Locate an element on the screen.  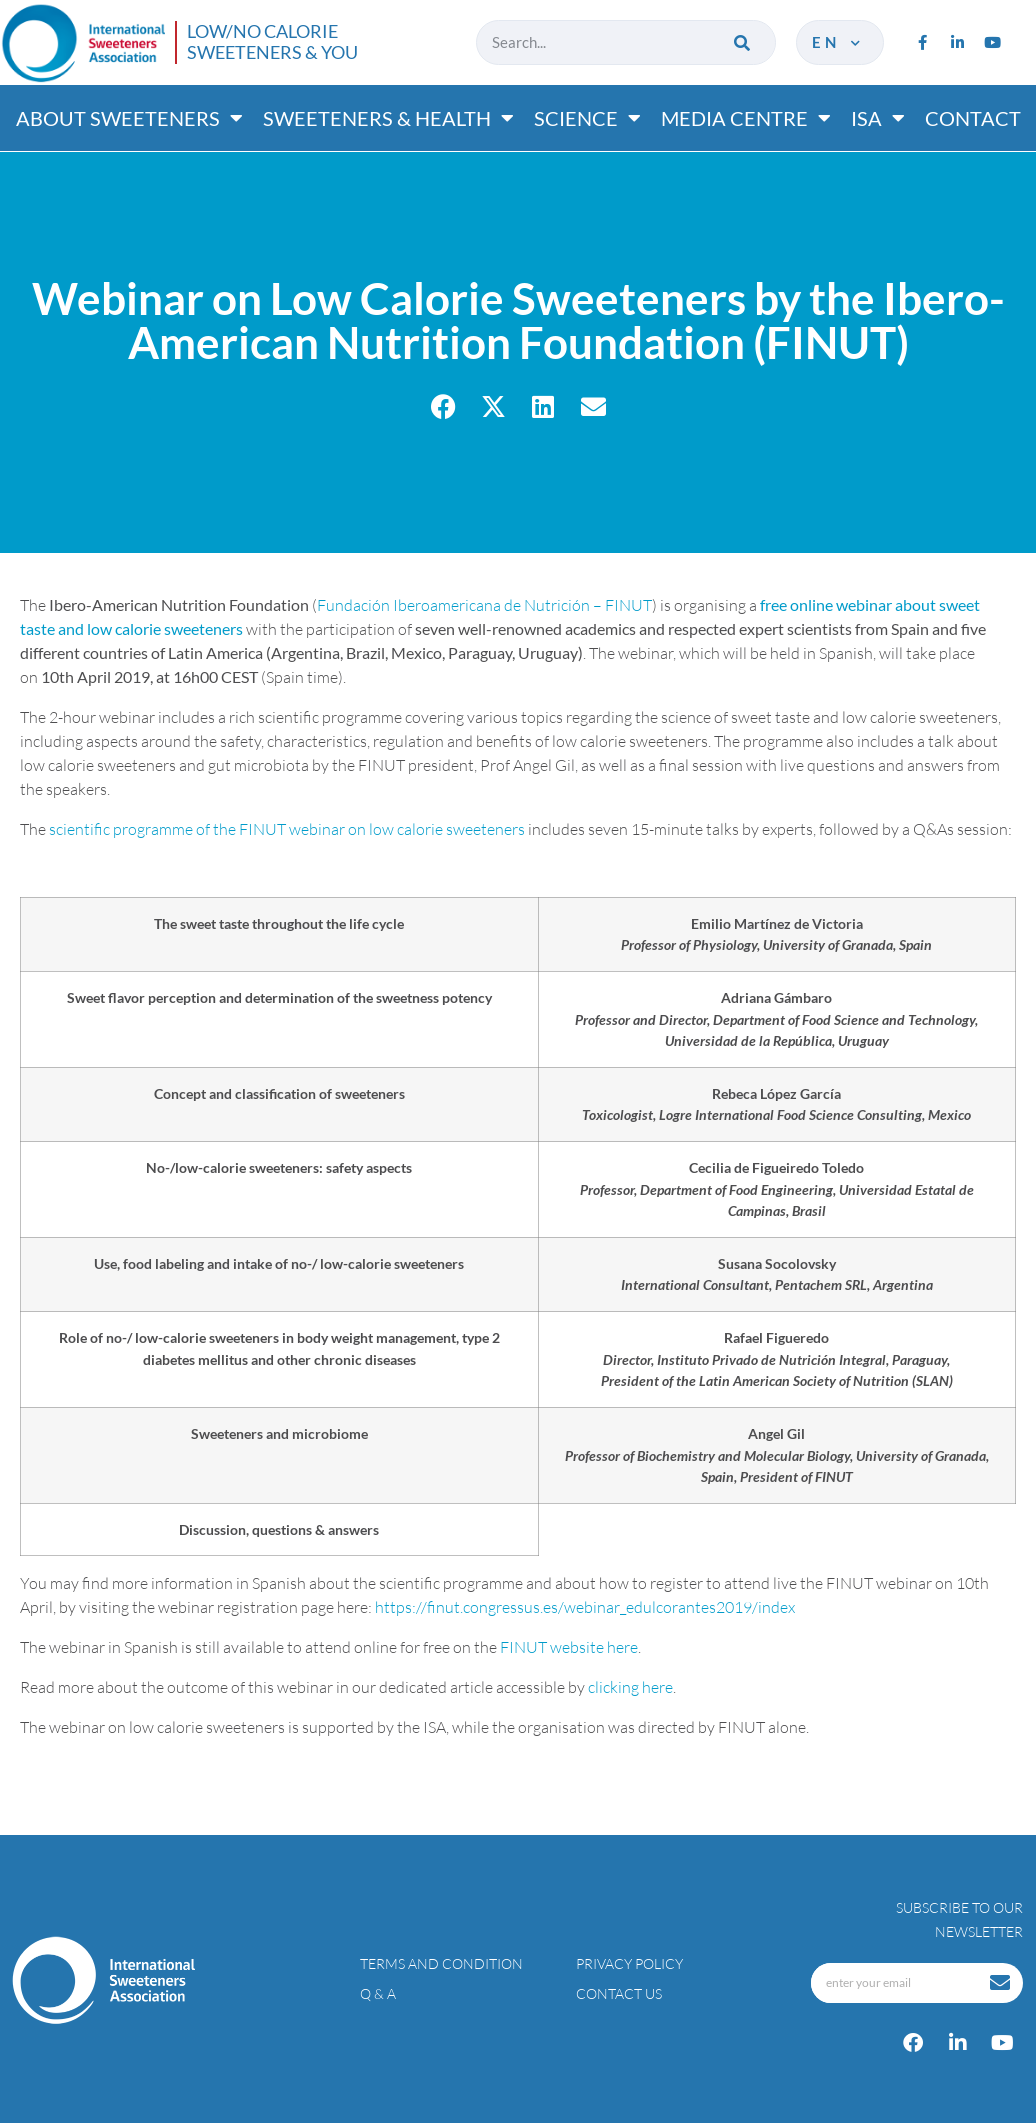
Q & A is located at coordinates (378, 1993).